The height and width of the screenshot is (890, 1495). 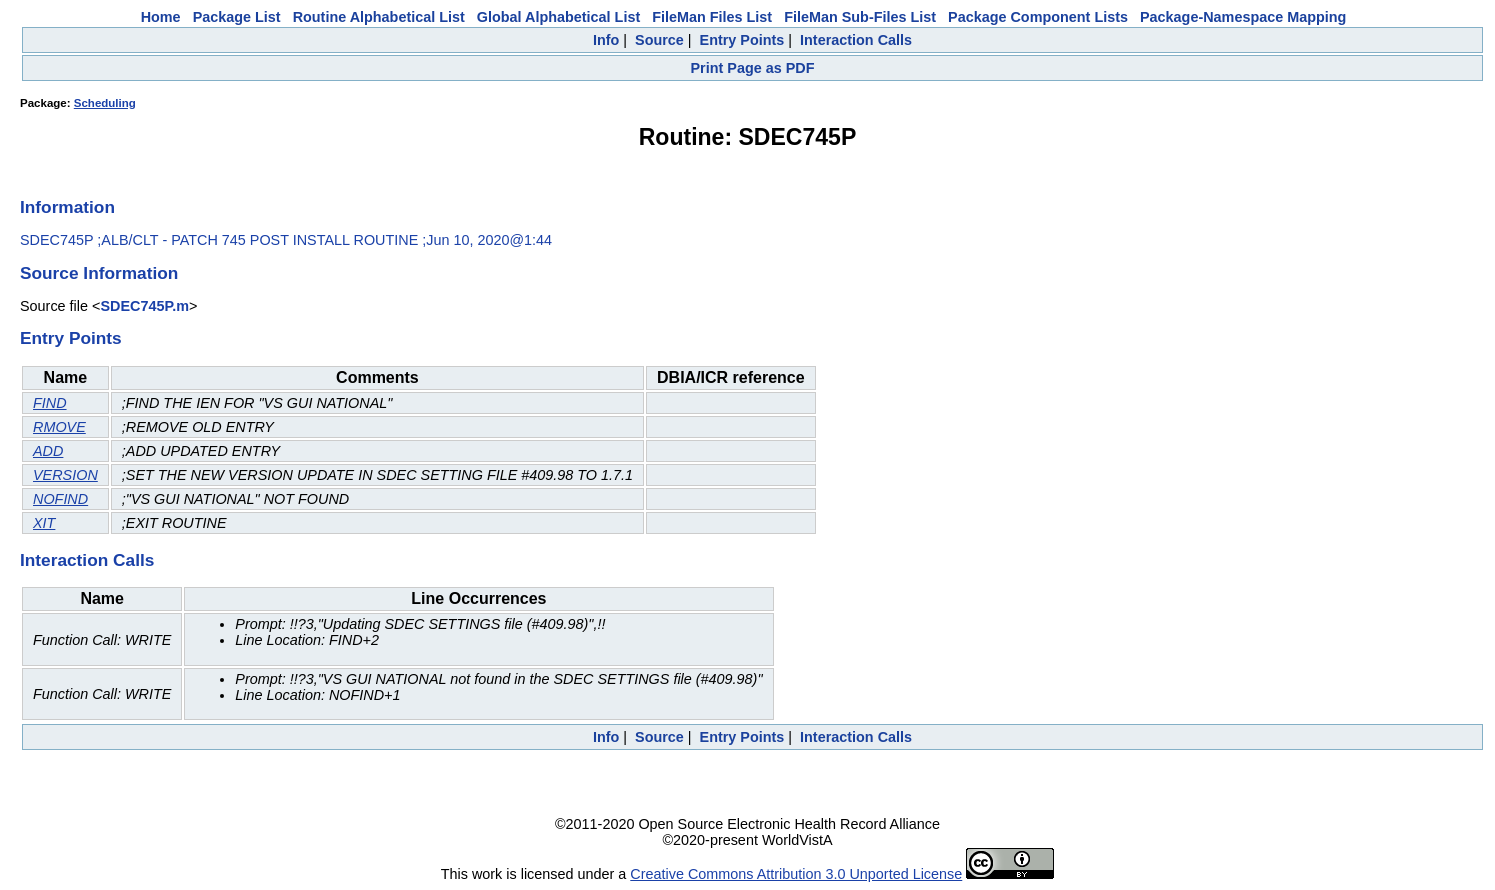 What do you see at coordinates (60, 499) in the screenshot?
I see `NOFIND` at bounding box center [60, 499].